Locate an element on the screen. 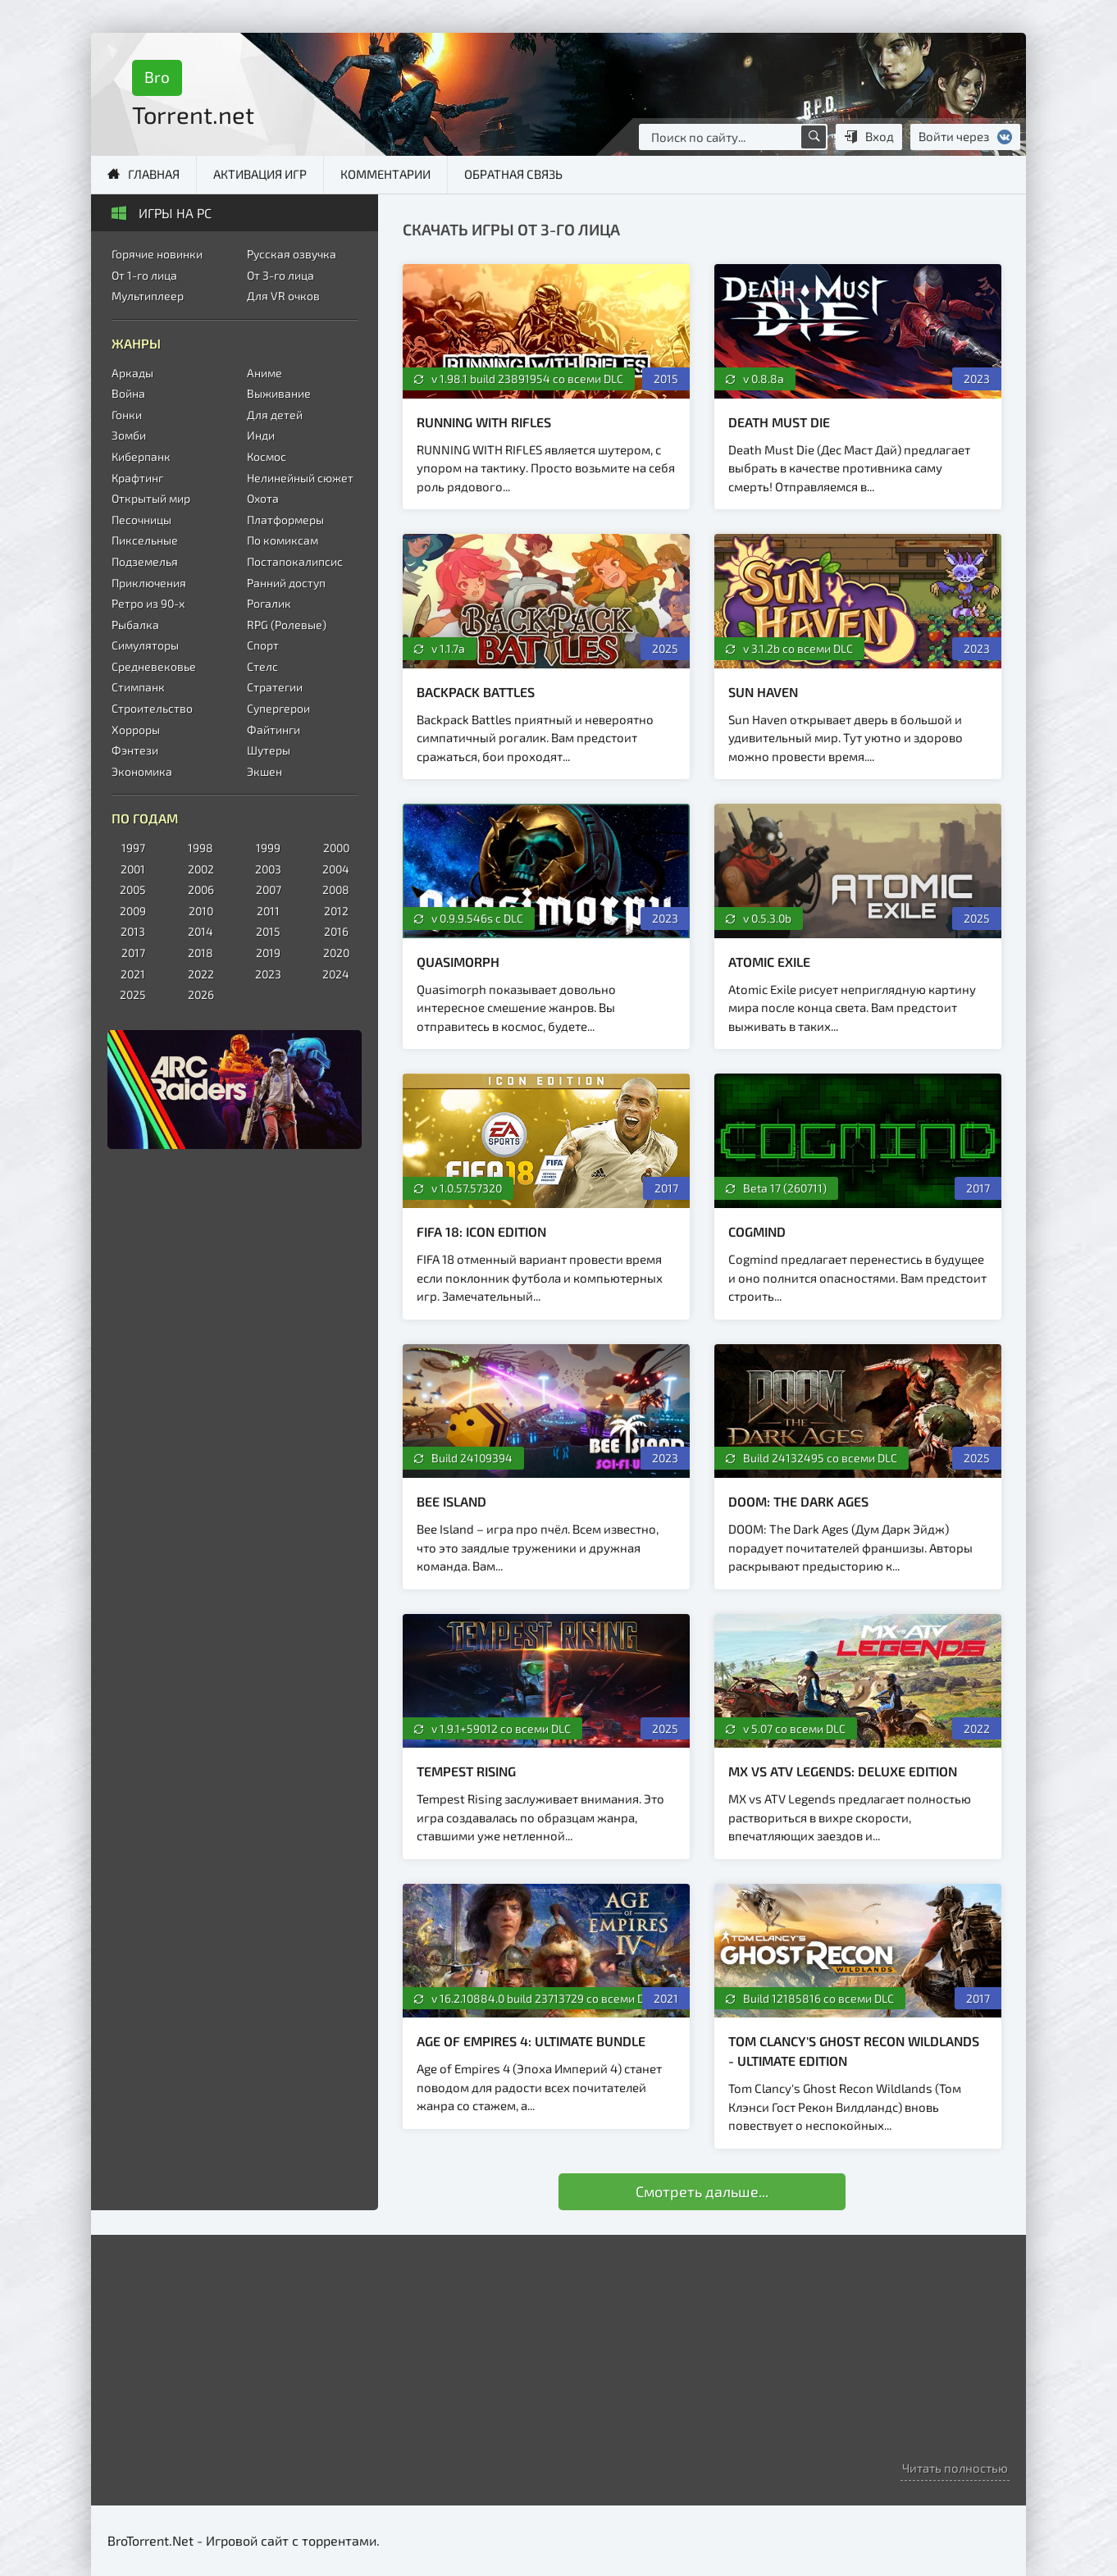 The width and height of the screenshot is (1117, 2576). Пиксельные is located at coordinates (145, 540).